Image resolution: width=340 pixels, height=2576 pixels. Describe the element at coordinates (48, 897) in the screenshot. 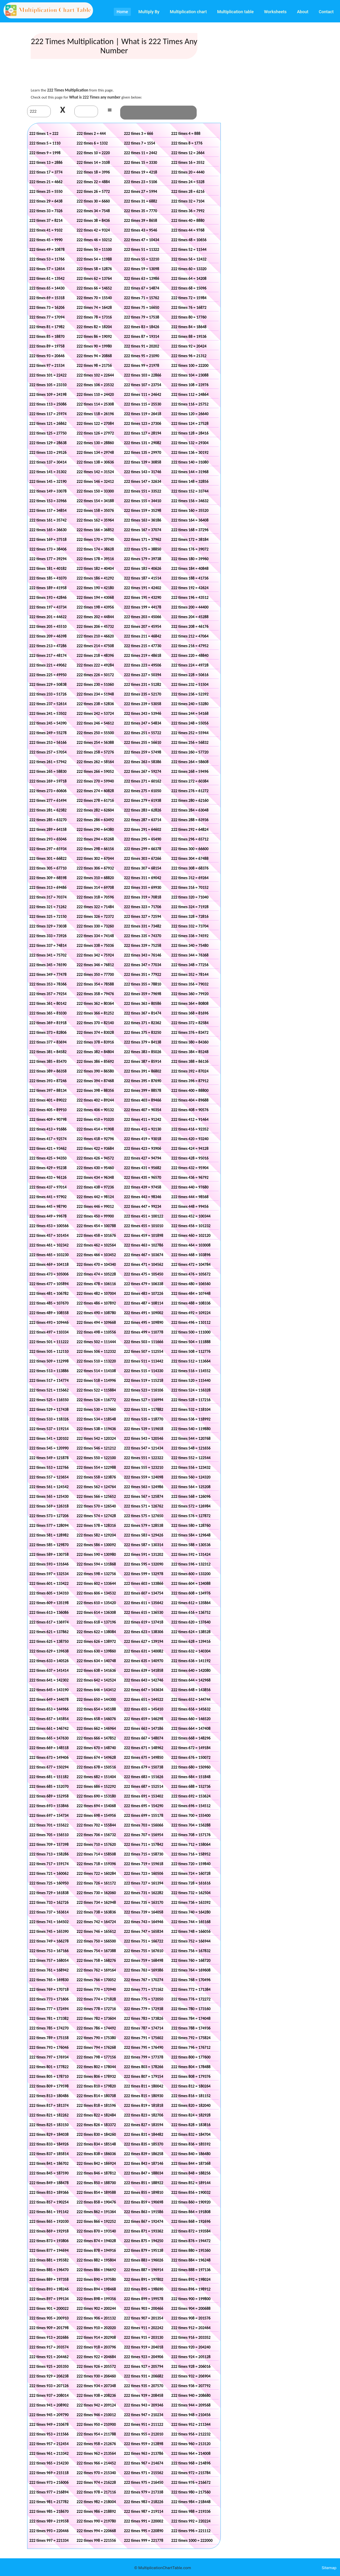

I see `222 times 317 = 70374` at that location.